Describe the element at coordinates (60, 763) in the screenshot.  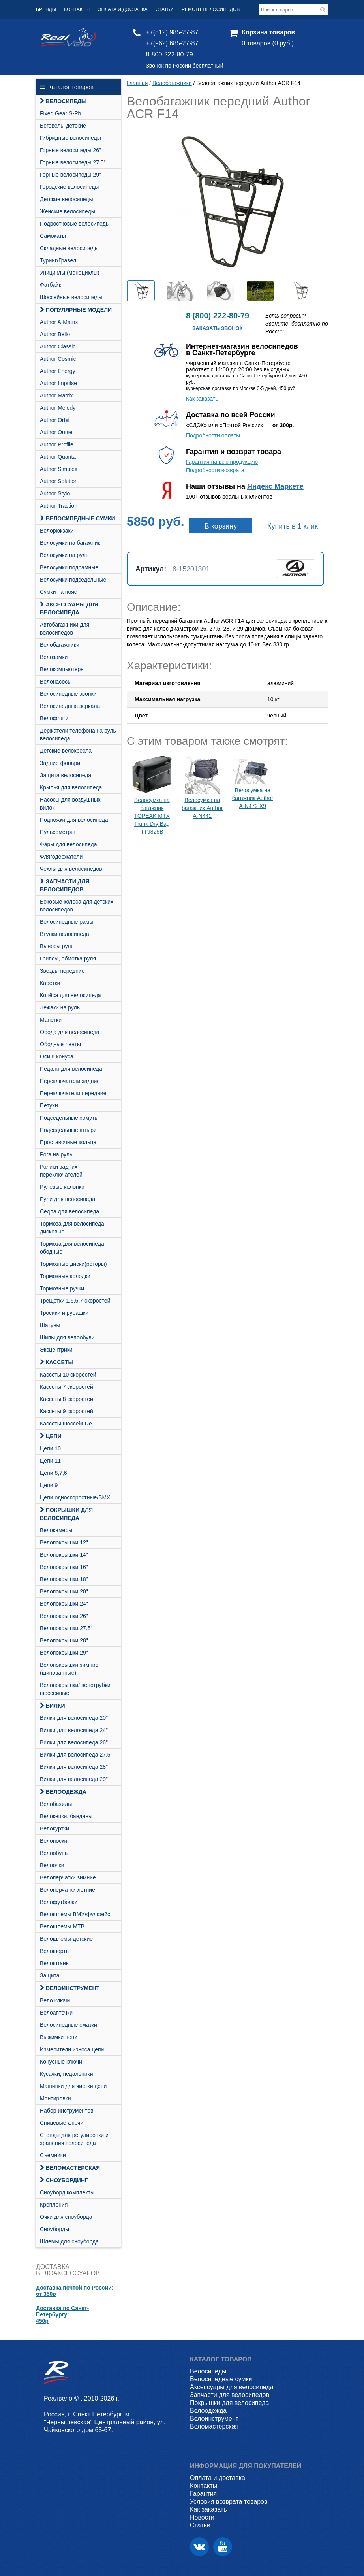
I see `Задние фонари` at that location.